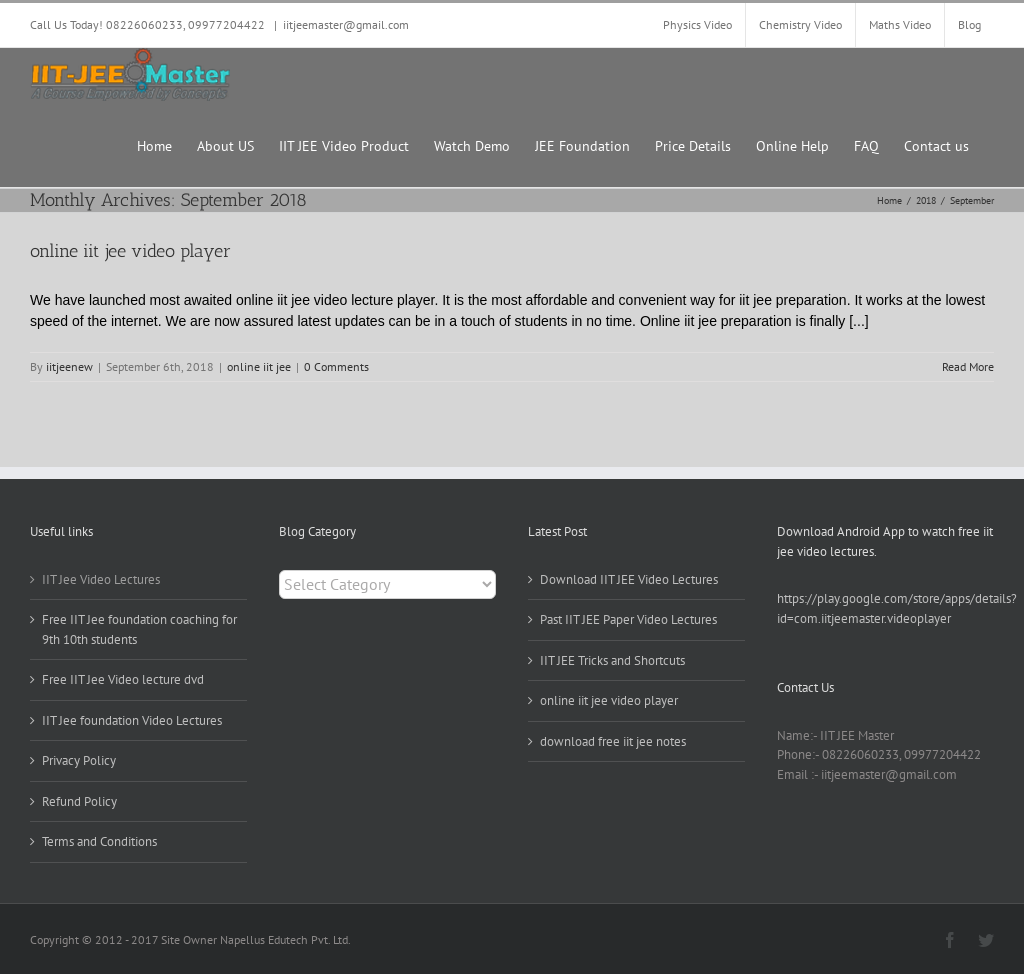  I want to click on IIT Jee foundation Video Lectures, so click(132, 720).